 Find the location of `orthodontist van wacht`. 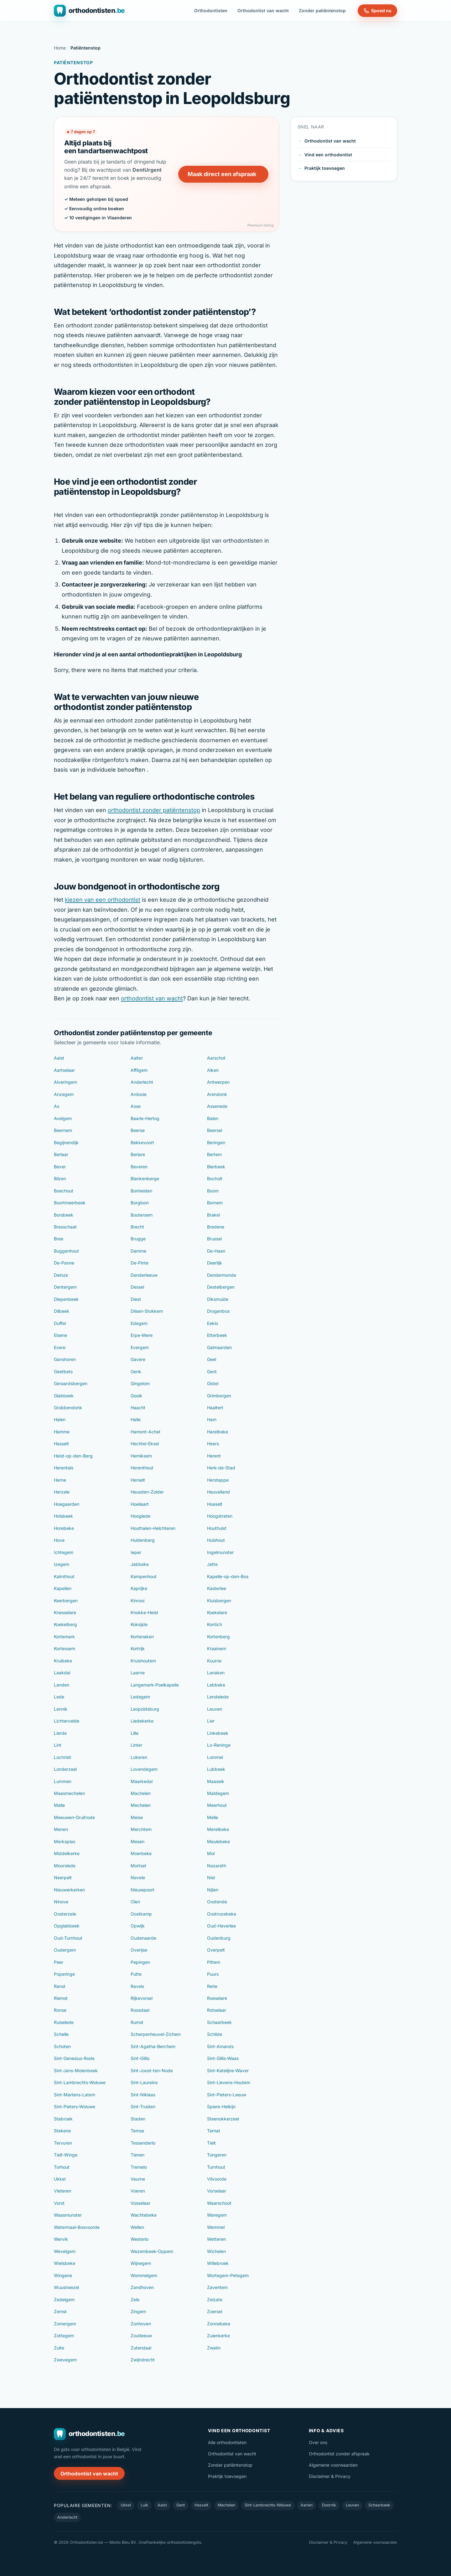

orthodontist van wacht is located at coordinates (152, 998).